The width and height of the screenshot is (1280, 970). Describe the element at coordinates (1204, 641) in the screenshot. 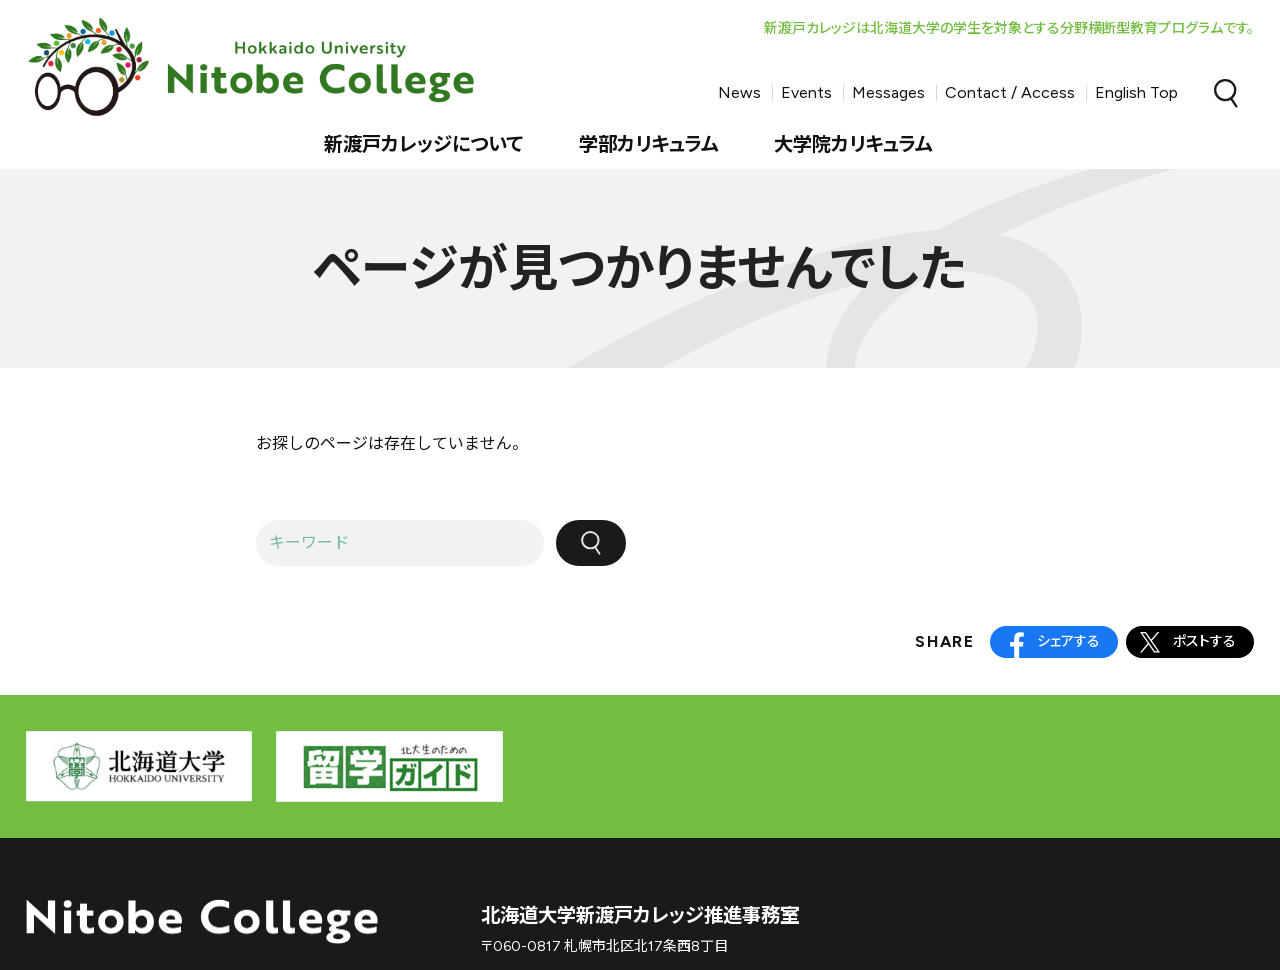

I see `ポストする` at that location.